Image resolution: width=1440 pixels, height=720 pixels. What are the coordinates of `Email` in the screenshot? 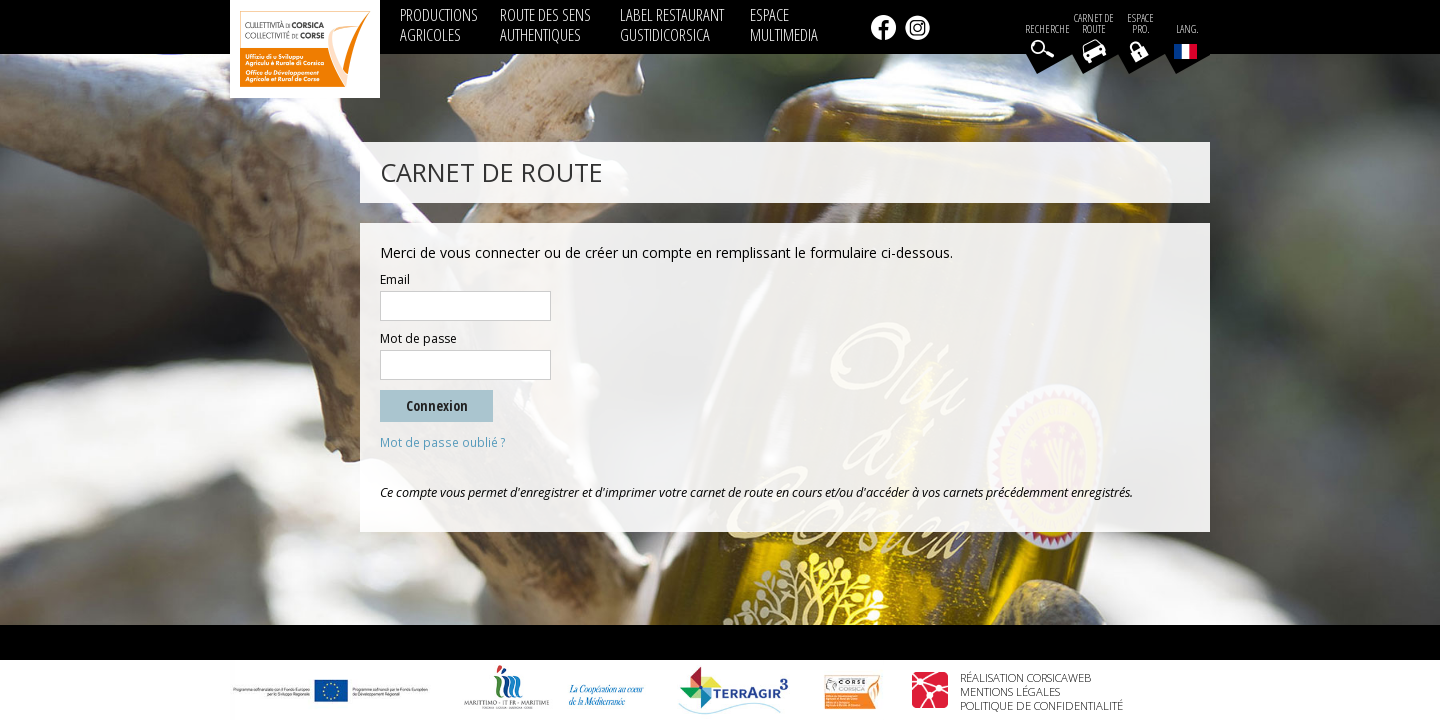 It's located at (395, 280).